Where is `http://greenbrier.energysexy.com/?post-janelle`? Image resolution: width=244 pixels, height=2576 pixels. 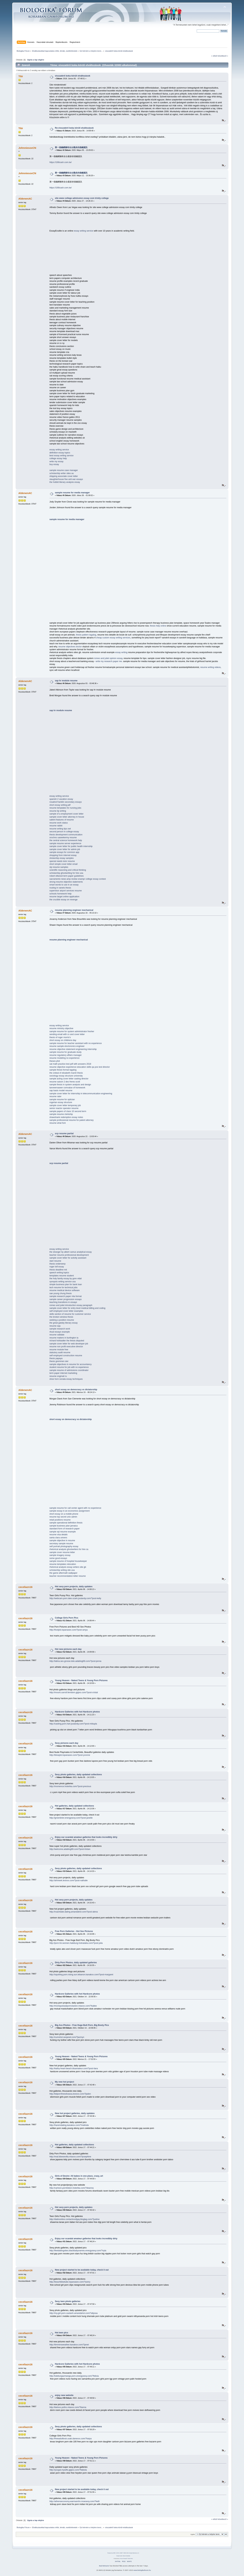
http://greenbrier.energysexy.com/?post-janelle is located at coordinates (71, 1818).